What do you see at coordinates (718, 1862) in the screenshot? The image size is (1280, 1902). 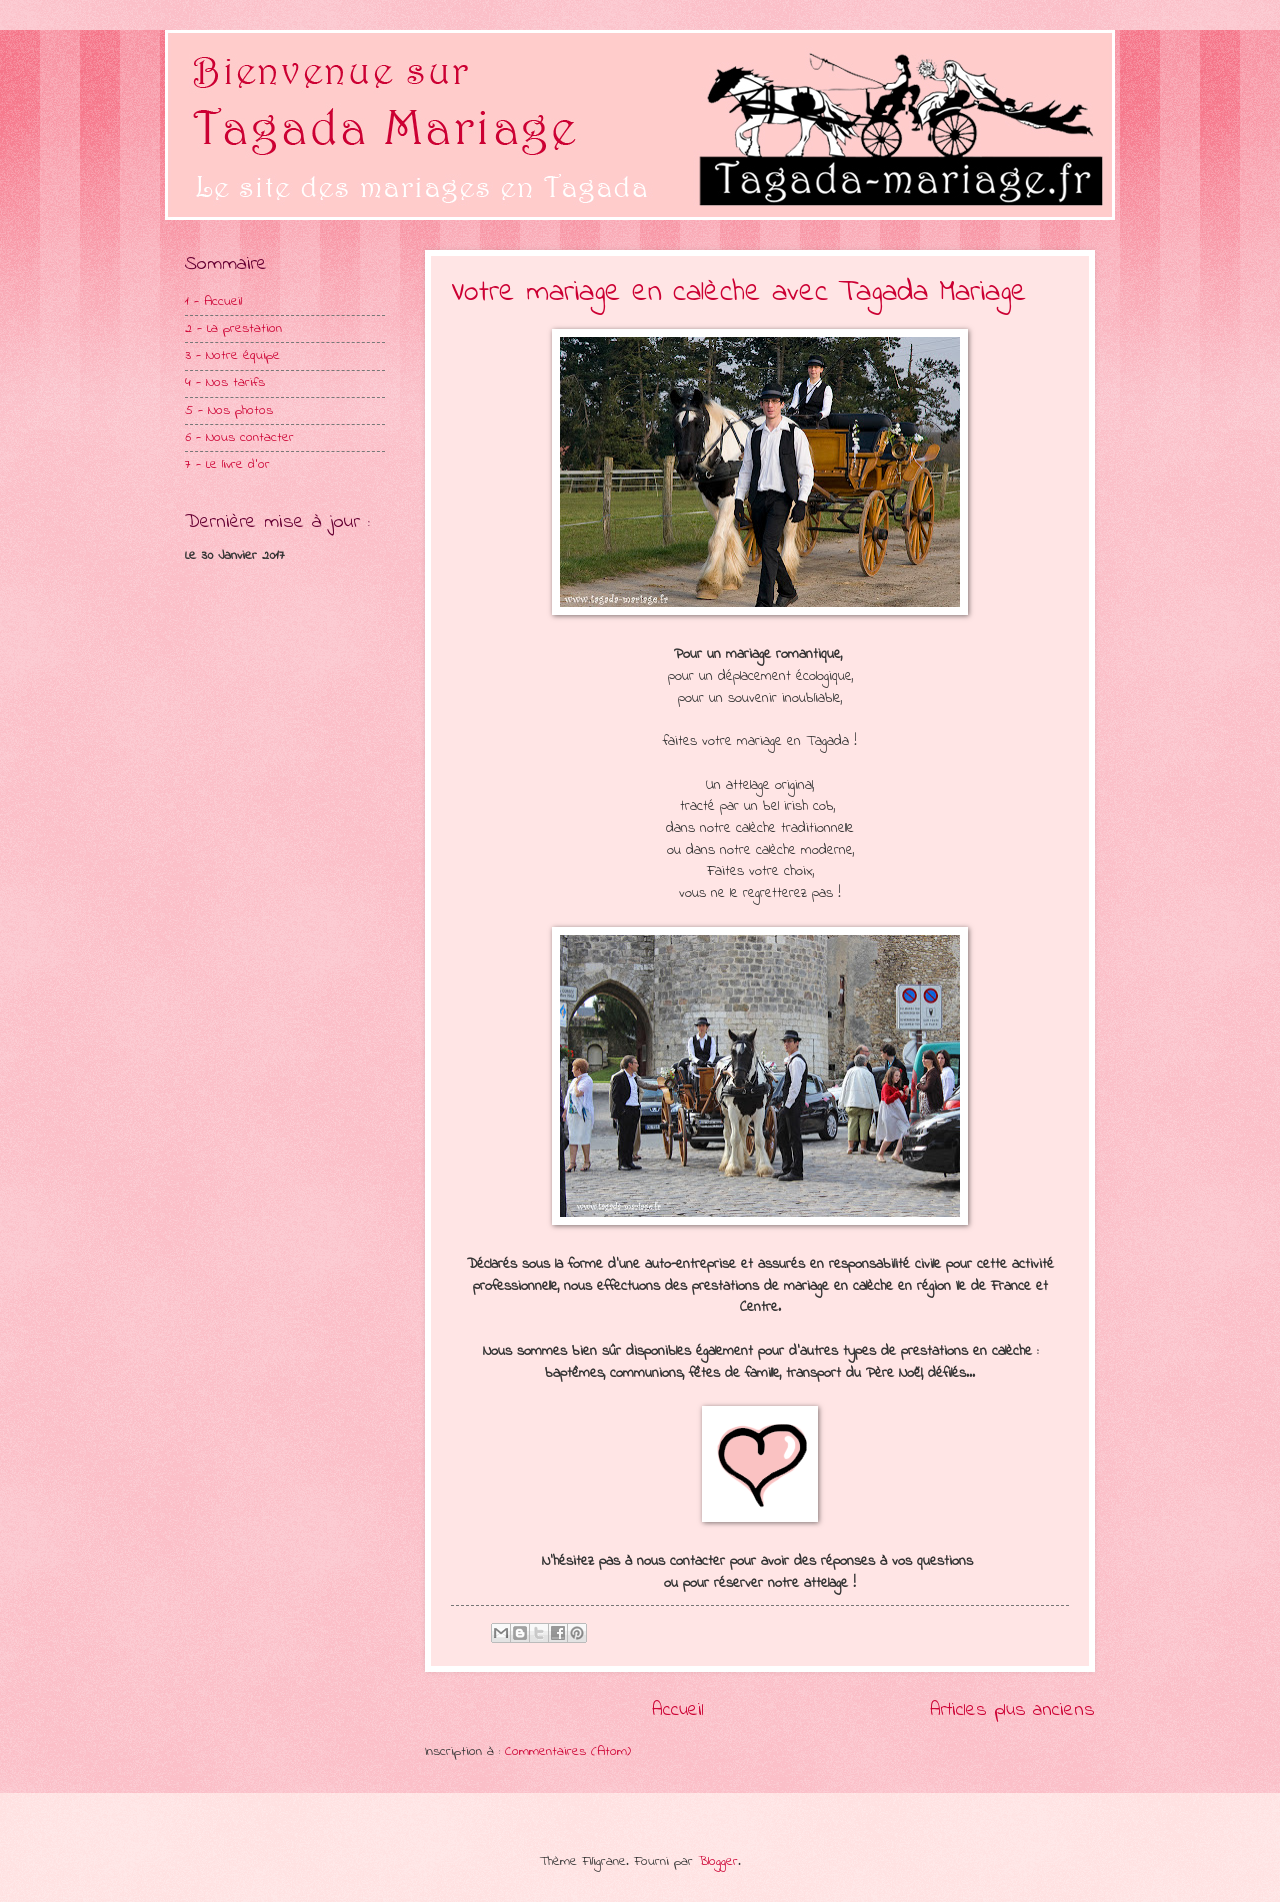 I see `Blogger` at bounding box center [718, 1862].